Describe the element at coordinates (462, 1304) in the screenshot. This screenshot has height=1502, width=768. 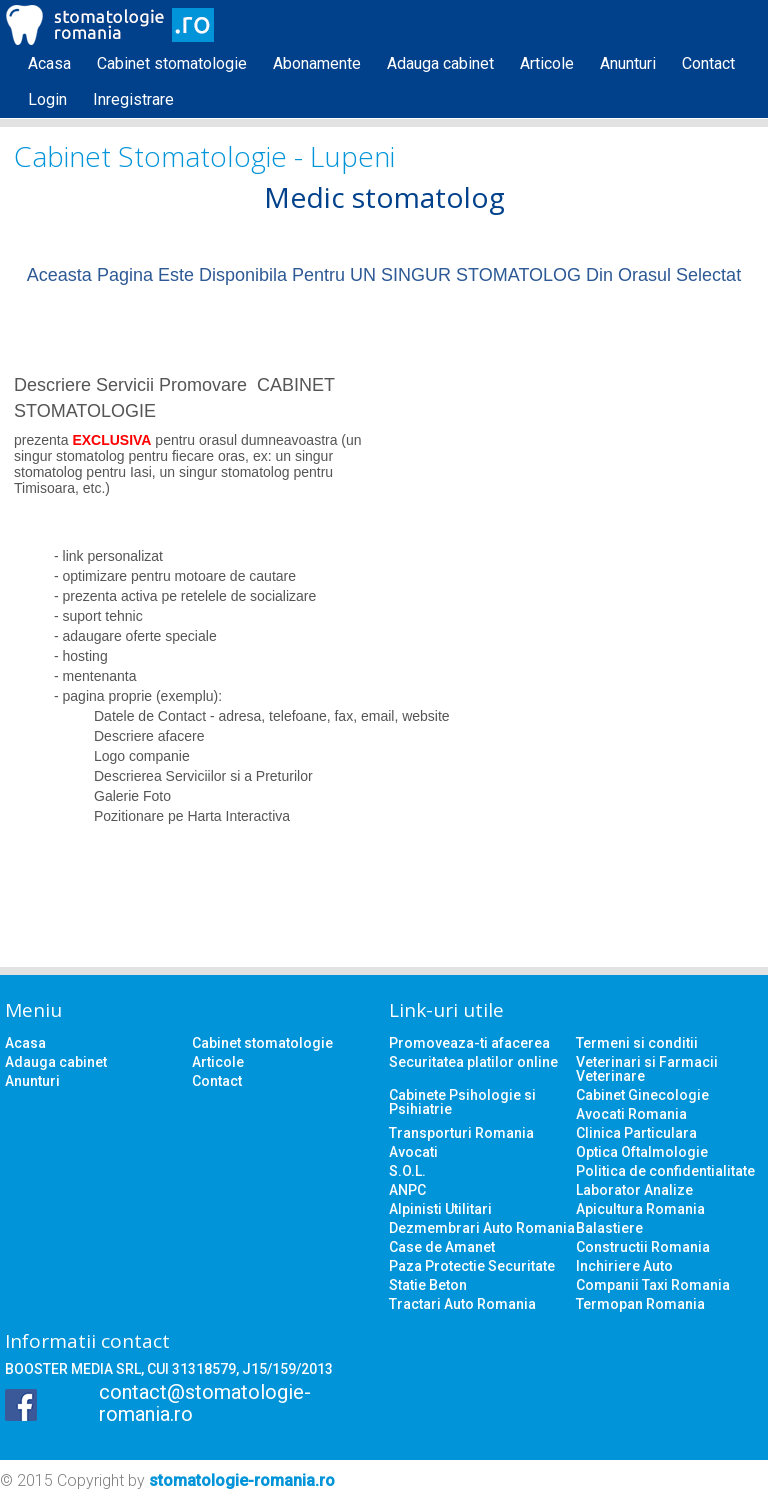
I see `Tractari Auto Romania` at that location.